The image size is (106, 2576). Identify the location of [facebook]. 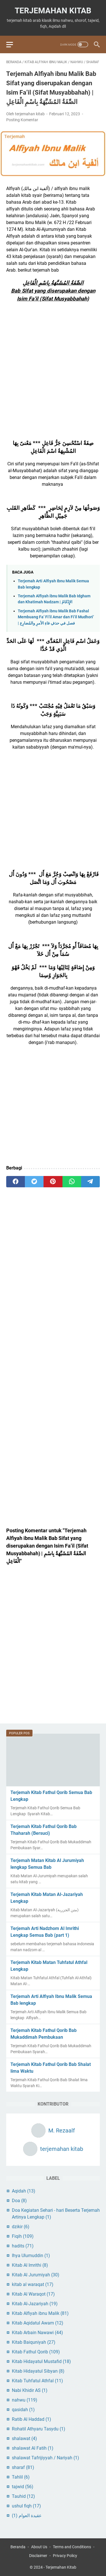
(15, 1181).